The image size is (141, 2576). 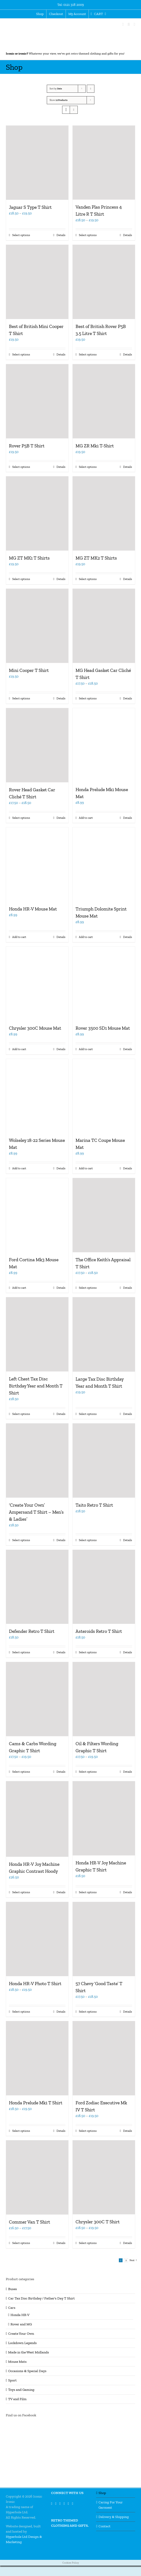 I want to click on [Large Tax Disc Birthday Year and Month T Shirt], so click(x=104, y=1334).